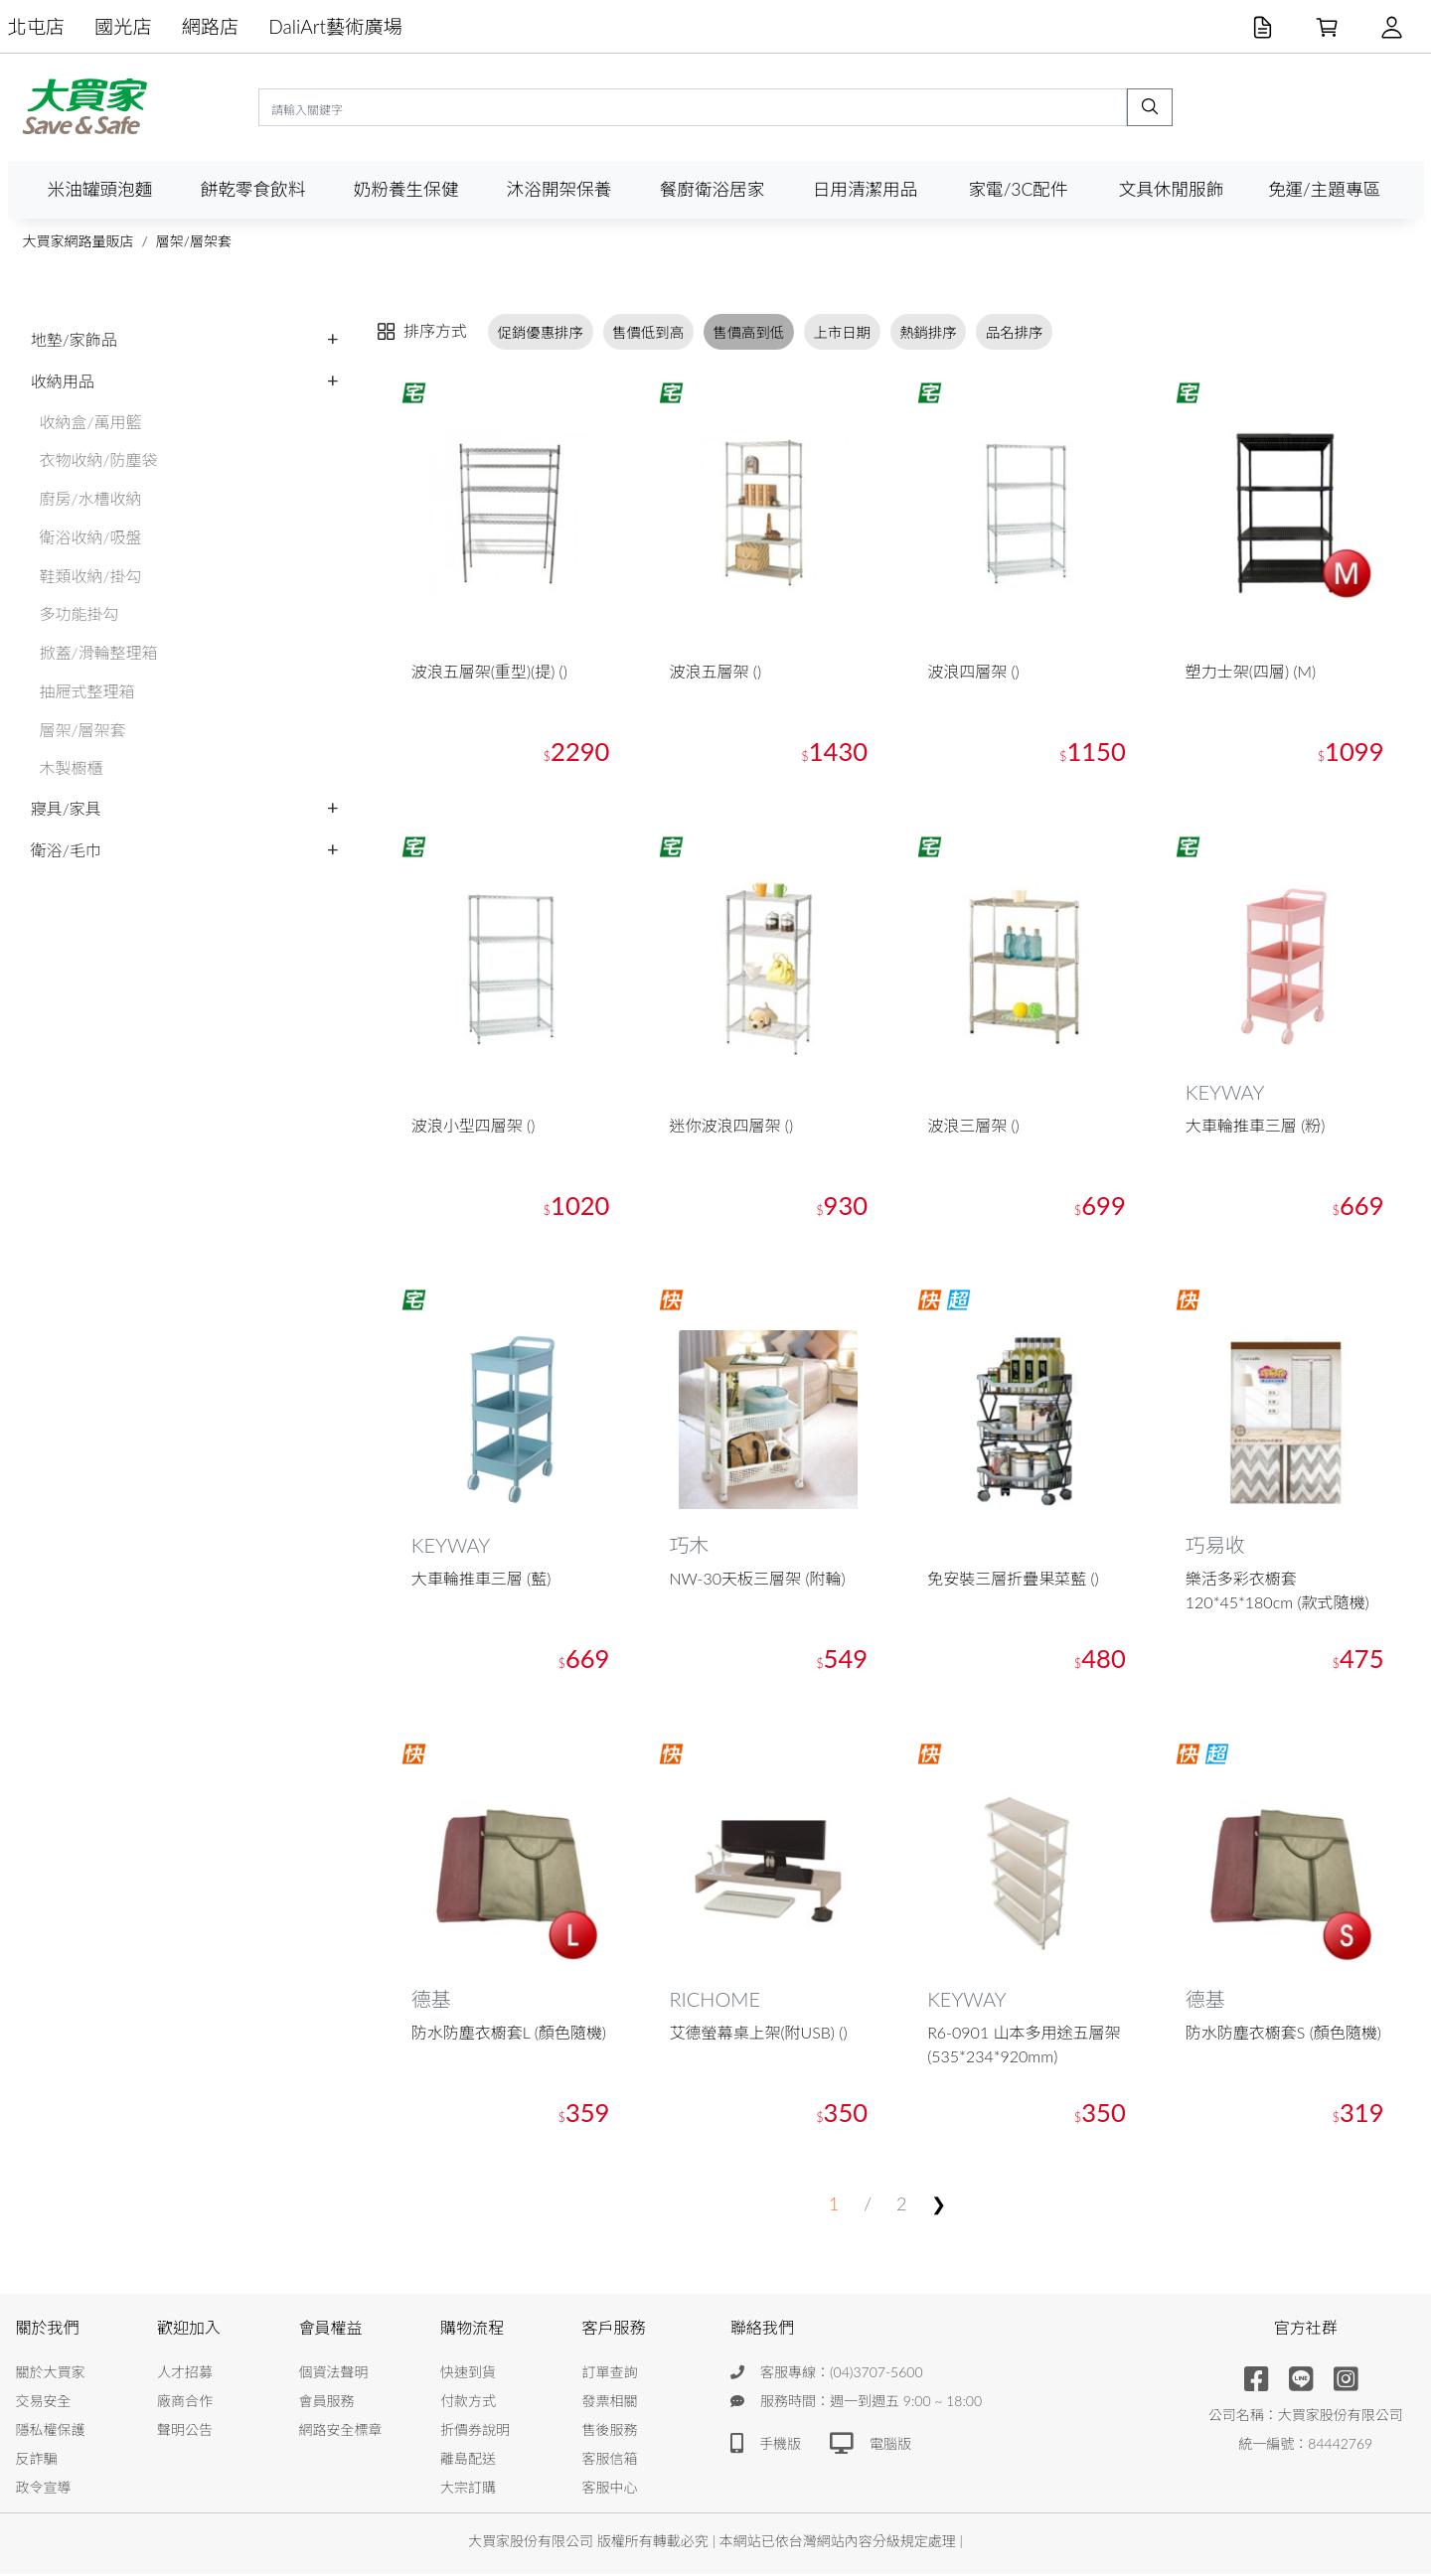  I want to click on 日用清潔用品 [button], so click(865, 189).